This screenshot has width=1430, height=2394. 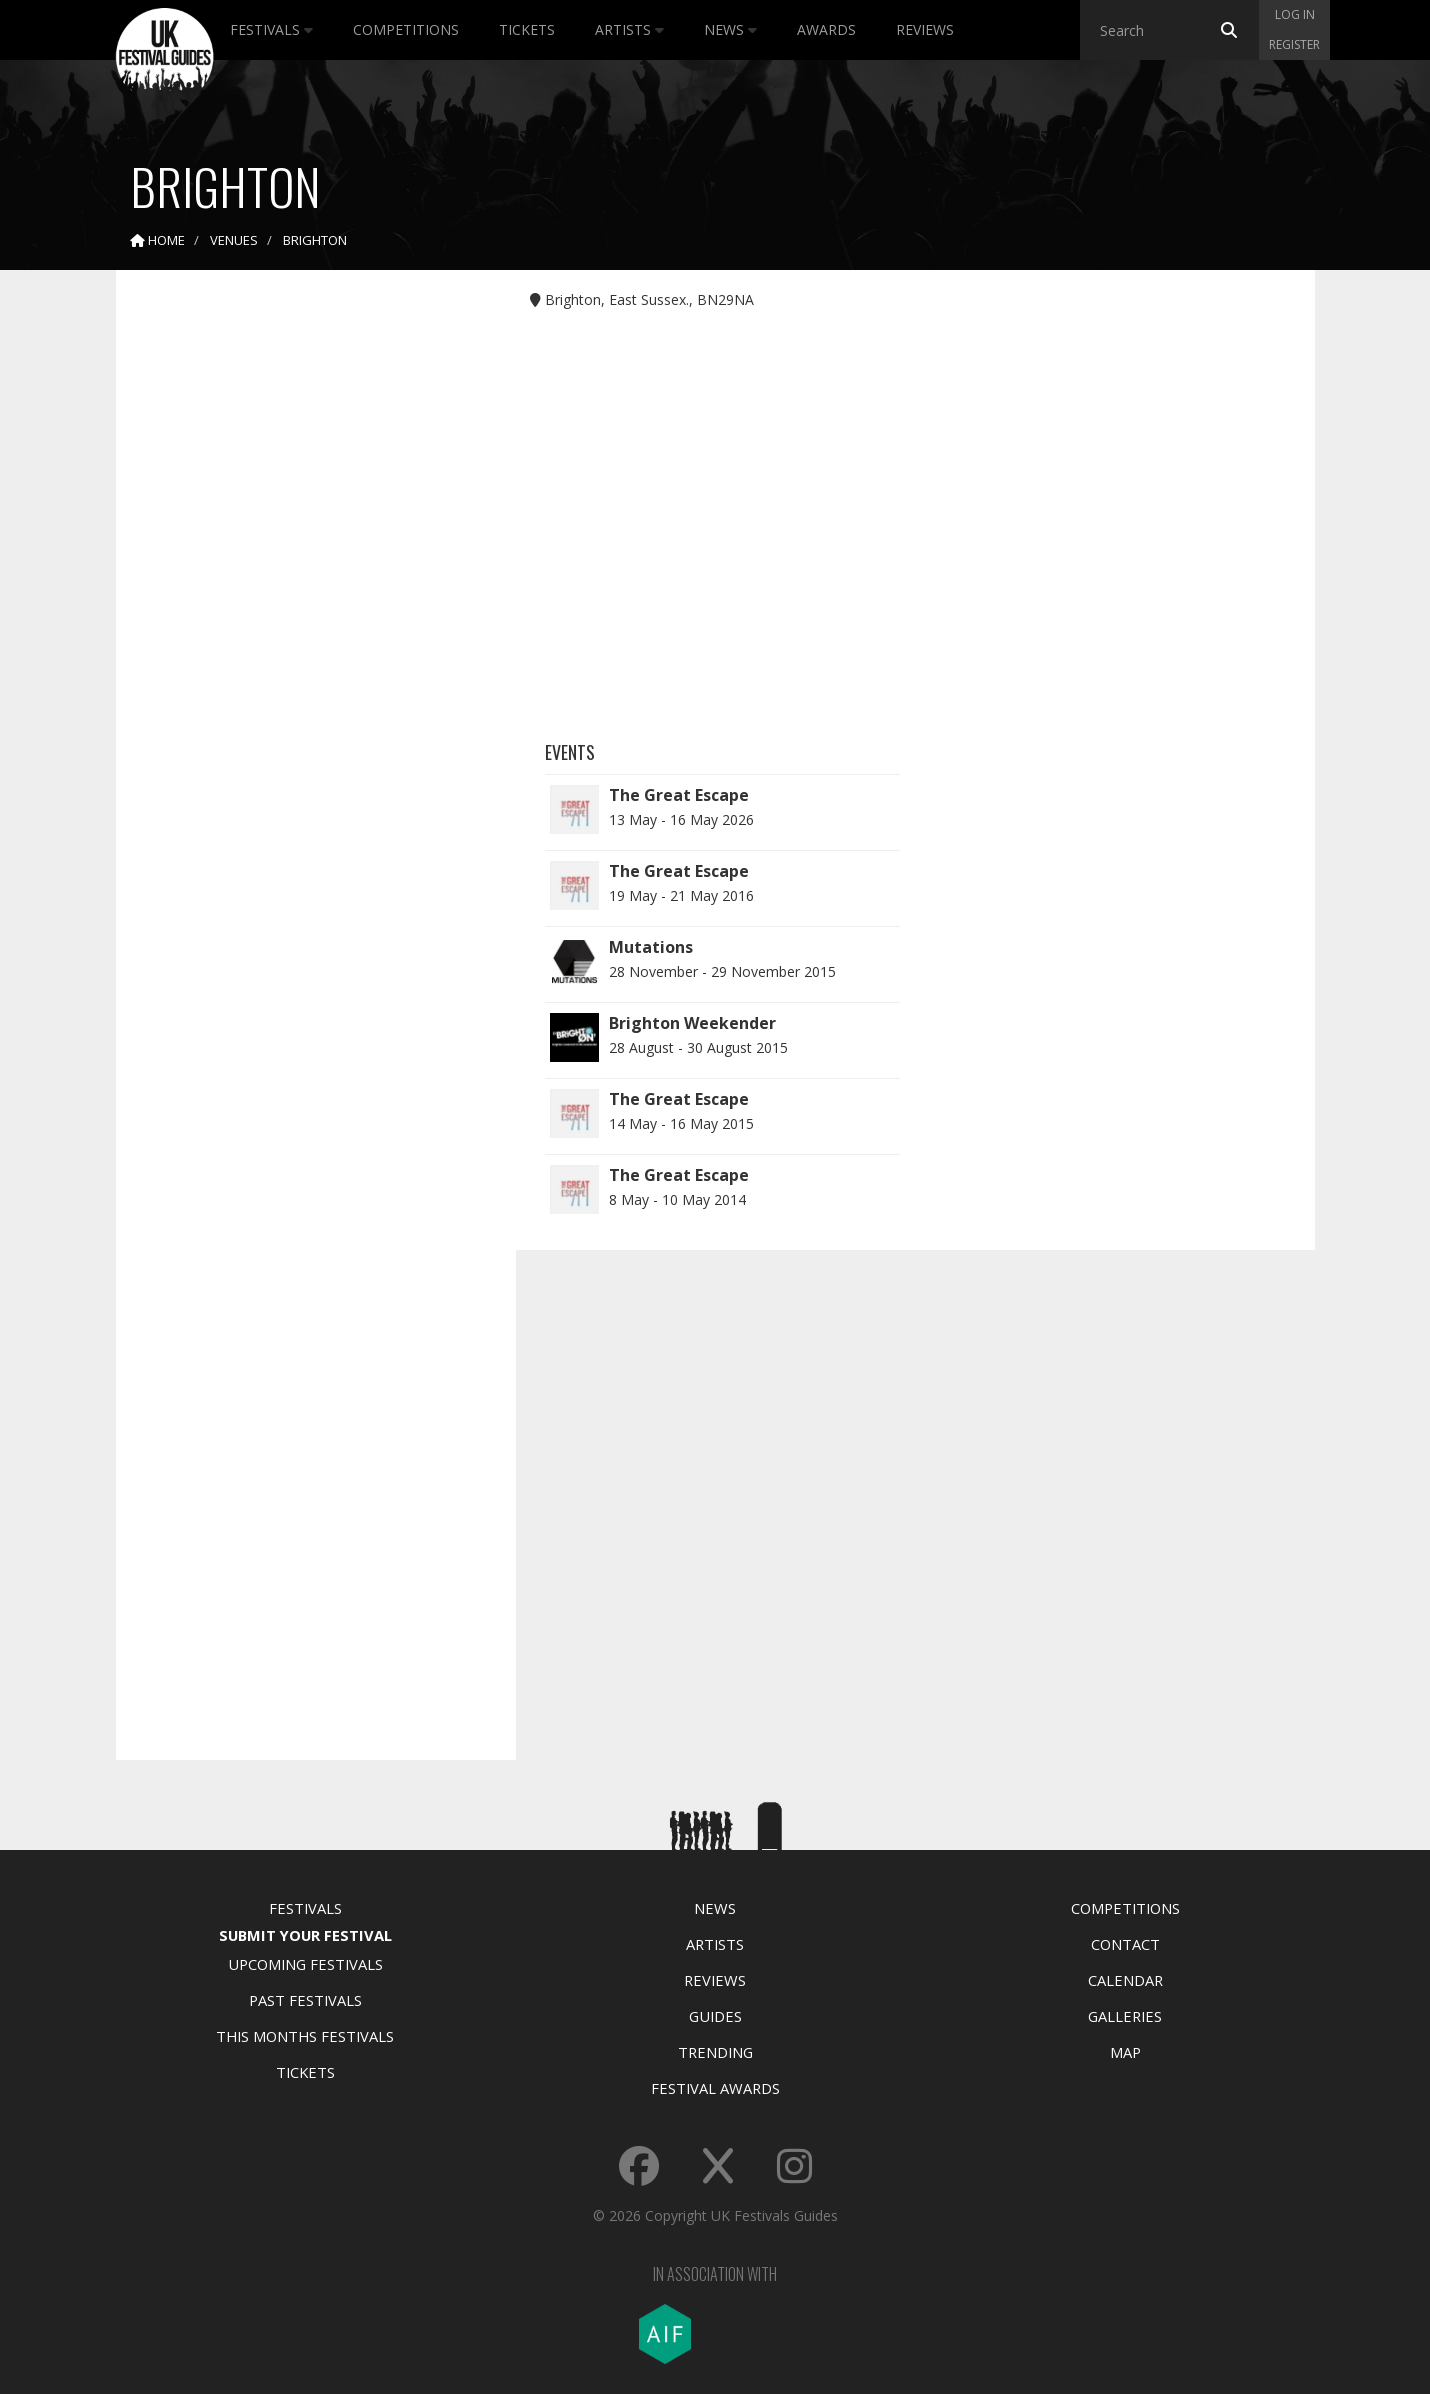 I want to click on Awards, so click(x=826, y=29).